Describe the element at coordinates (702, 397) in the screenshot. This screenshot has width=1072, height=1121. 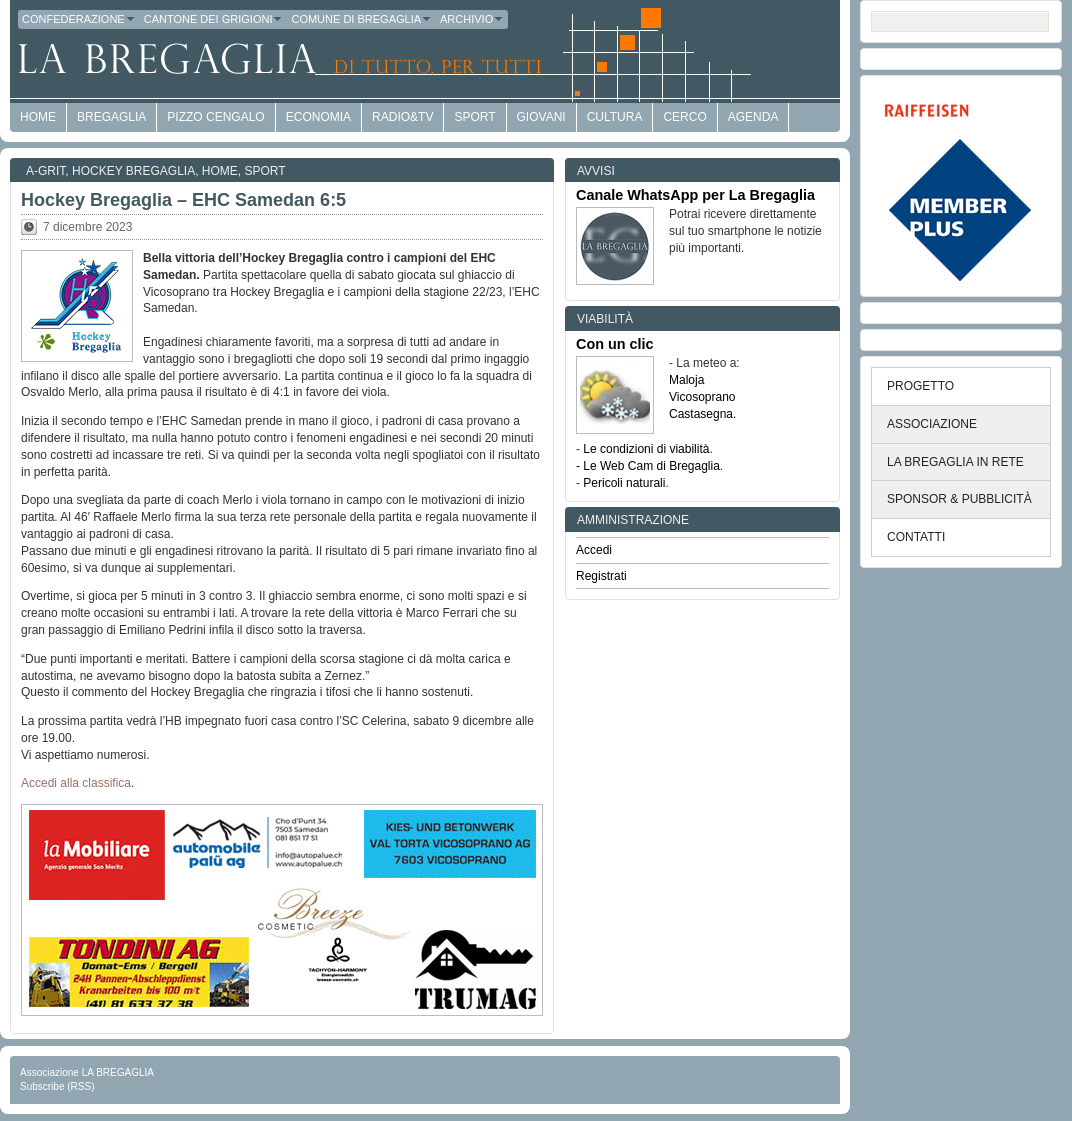
I see `Vicosoprano` at that location.